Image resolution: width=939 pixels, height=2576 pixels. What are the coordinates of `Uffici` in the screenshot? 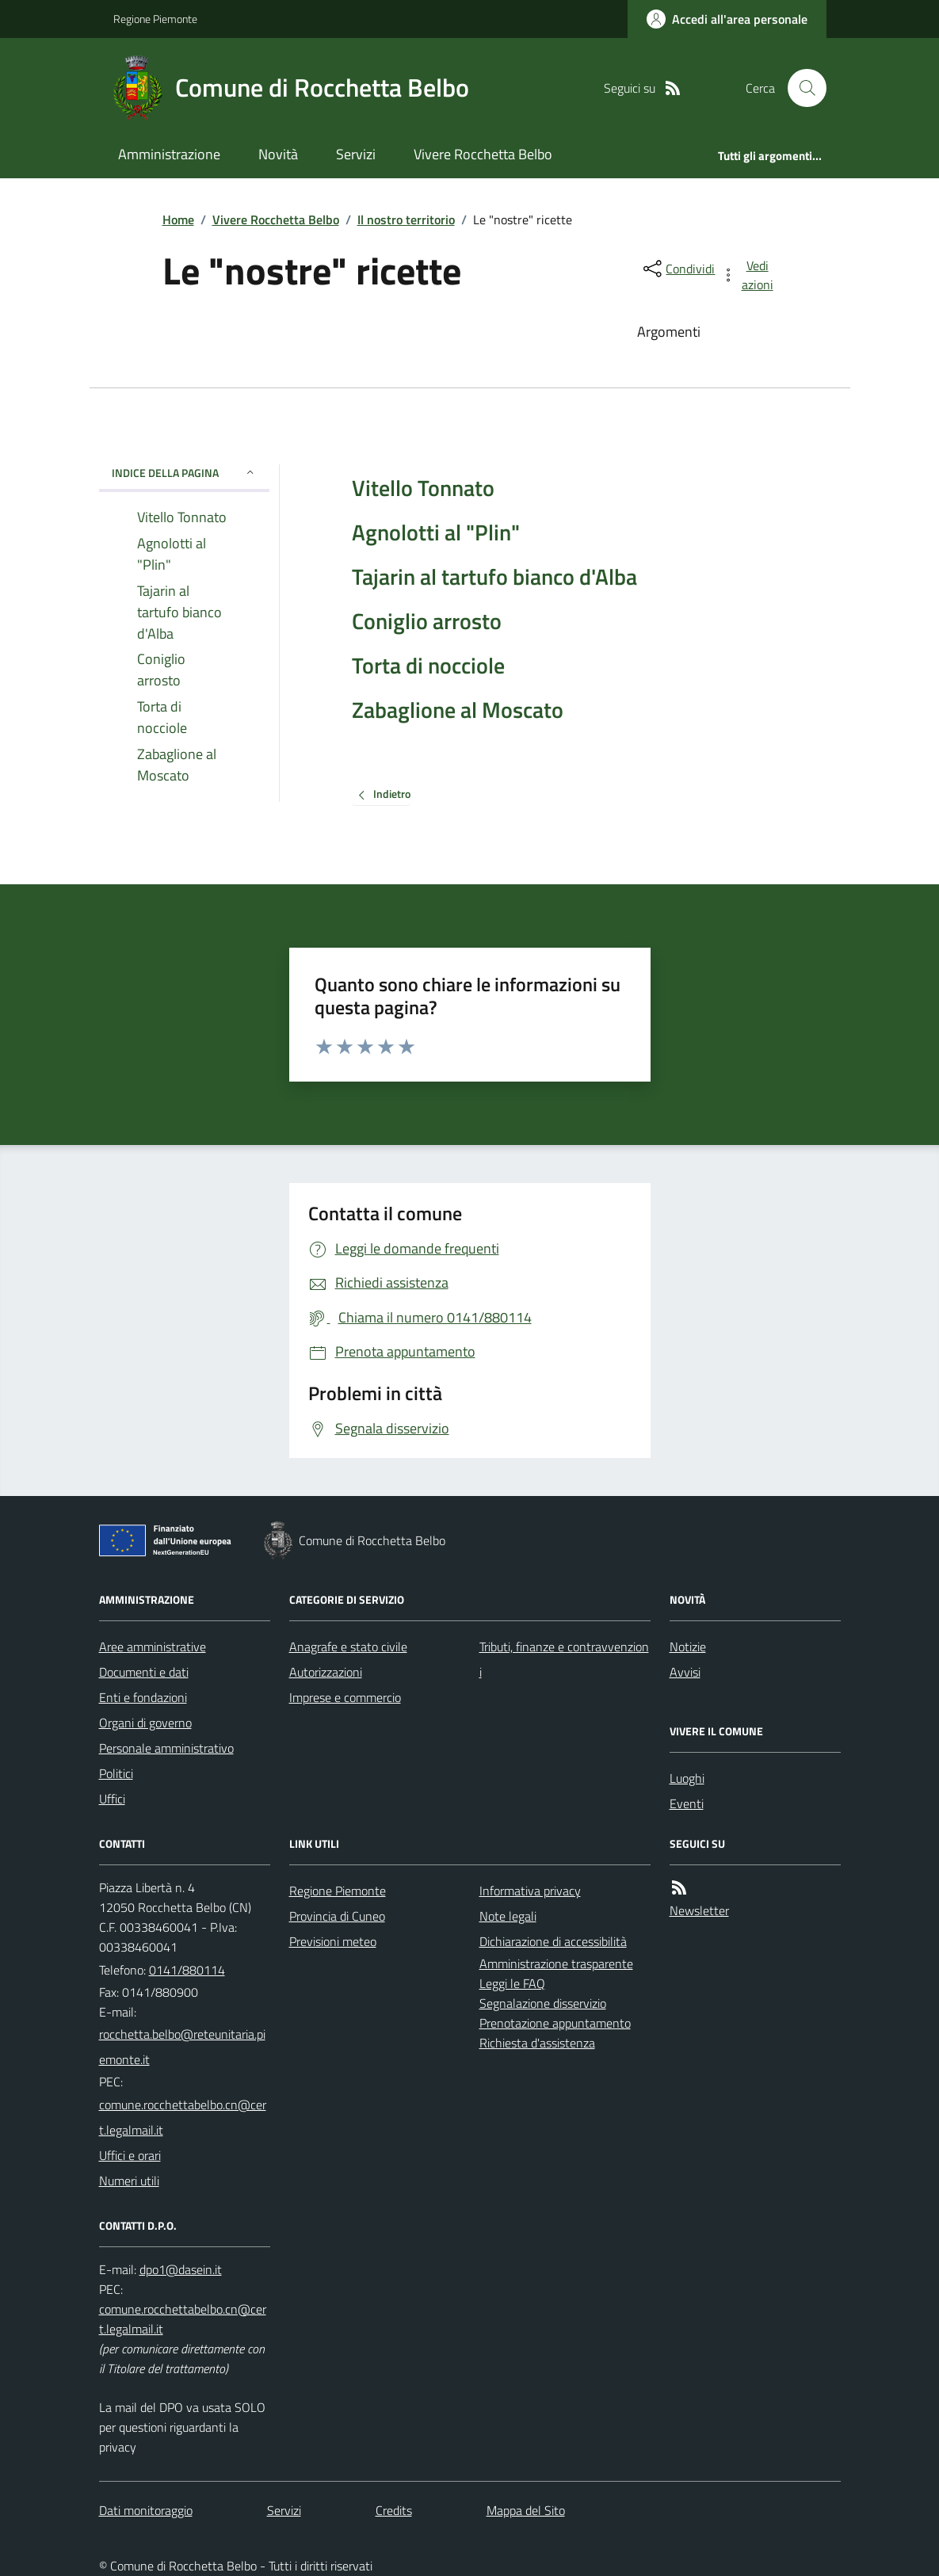 It's located at (112, 1798).